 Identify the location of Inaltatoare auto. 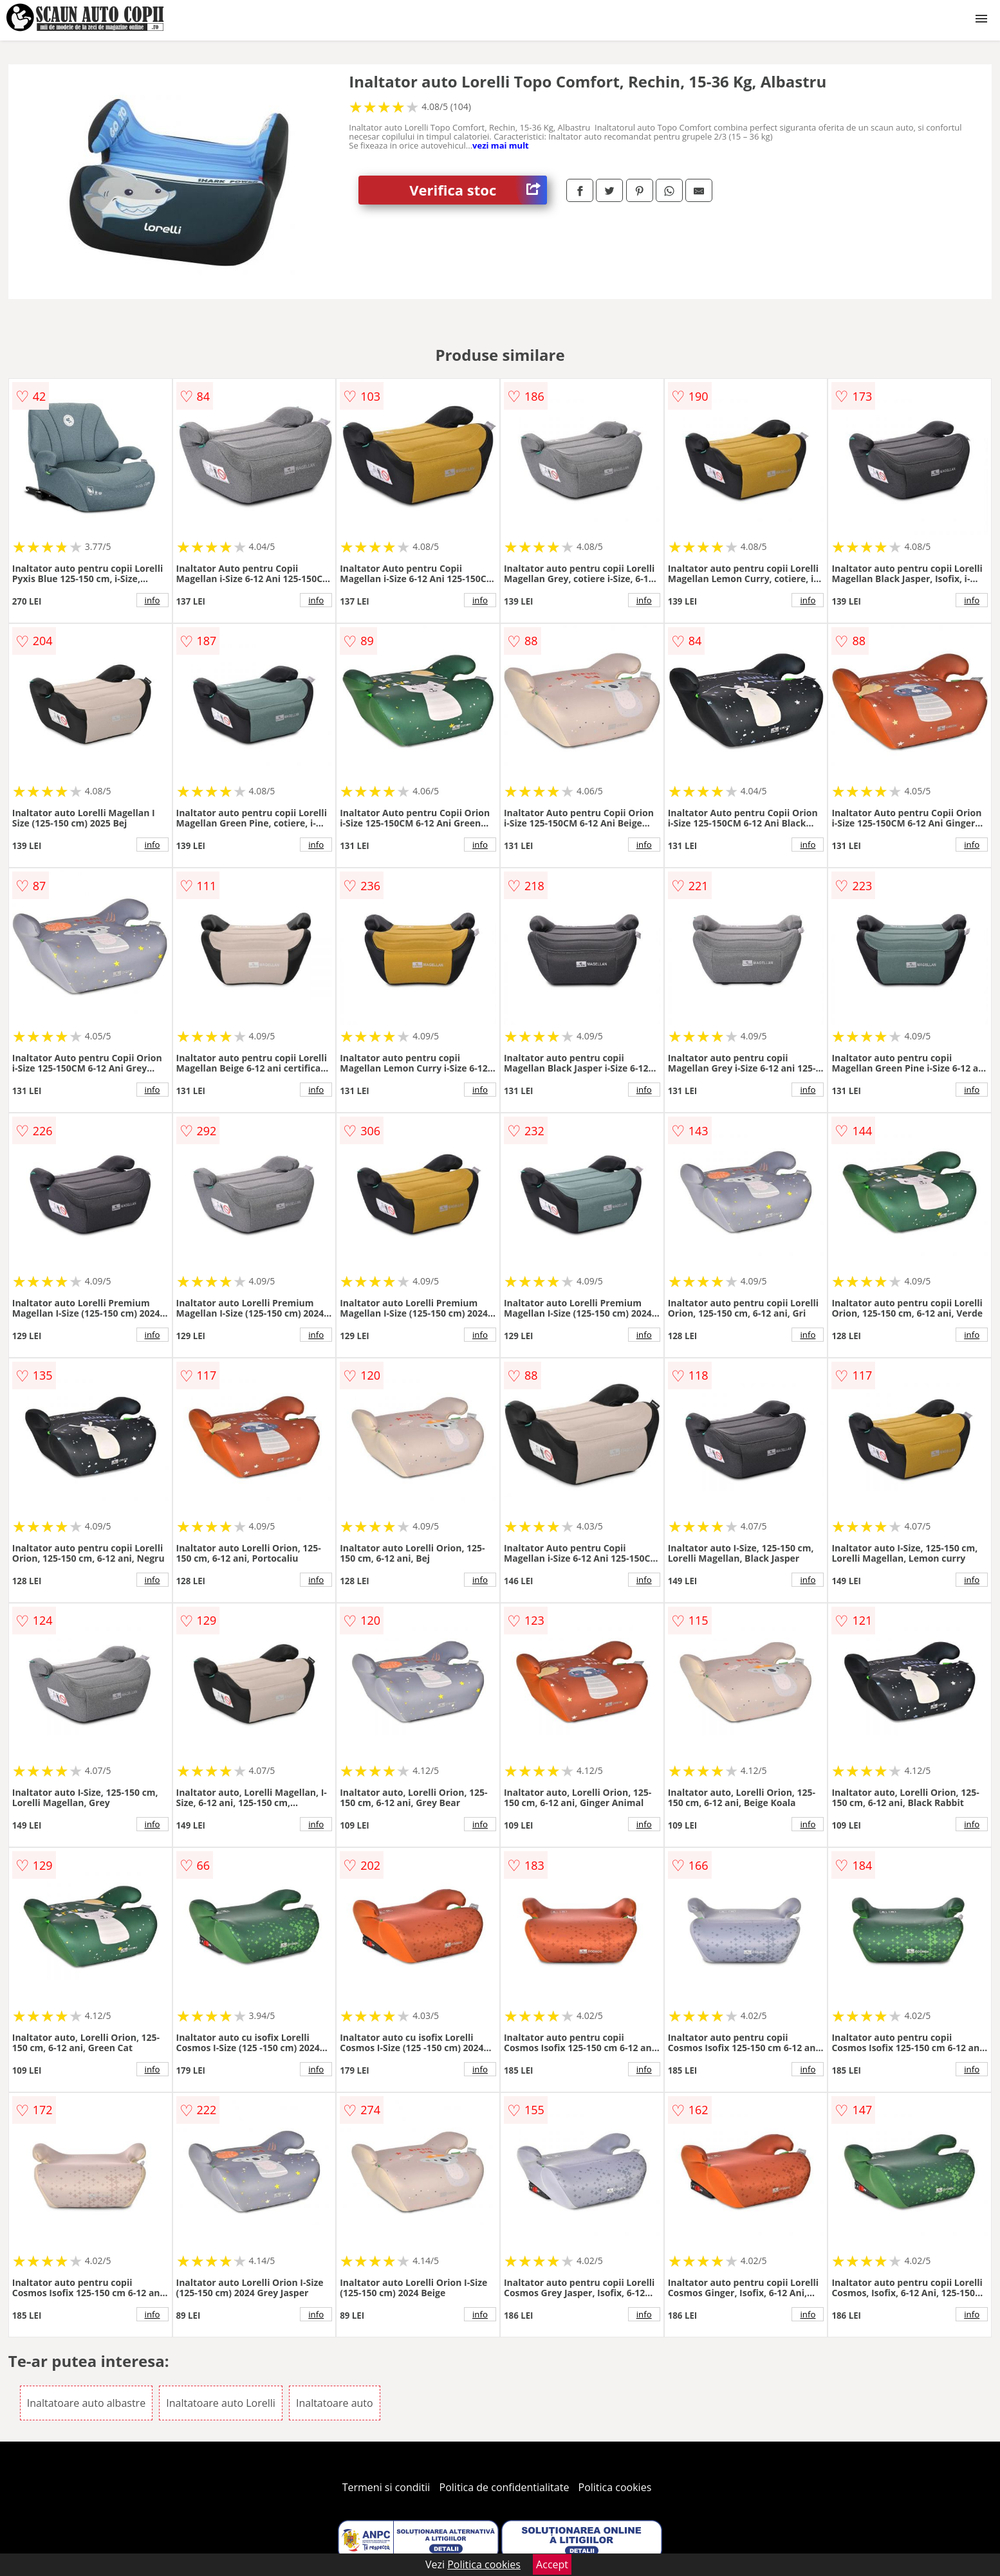
(334, 2403).